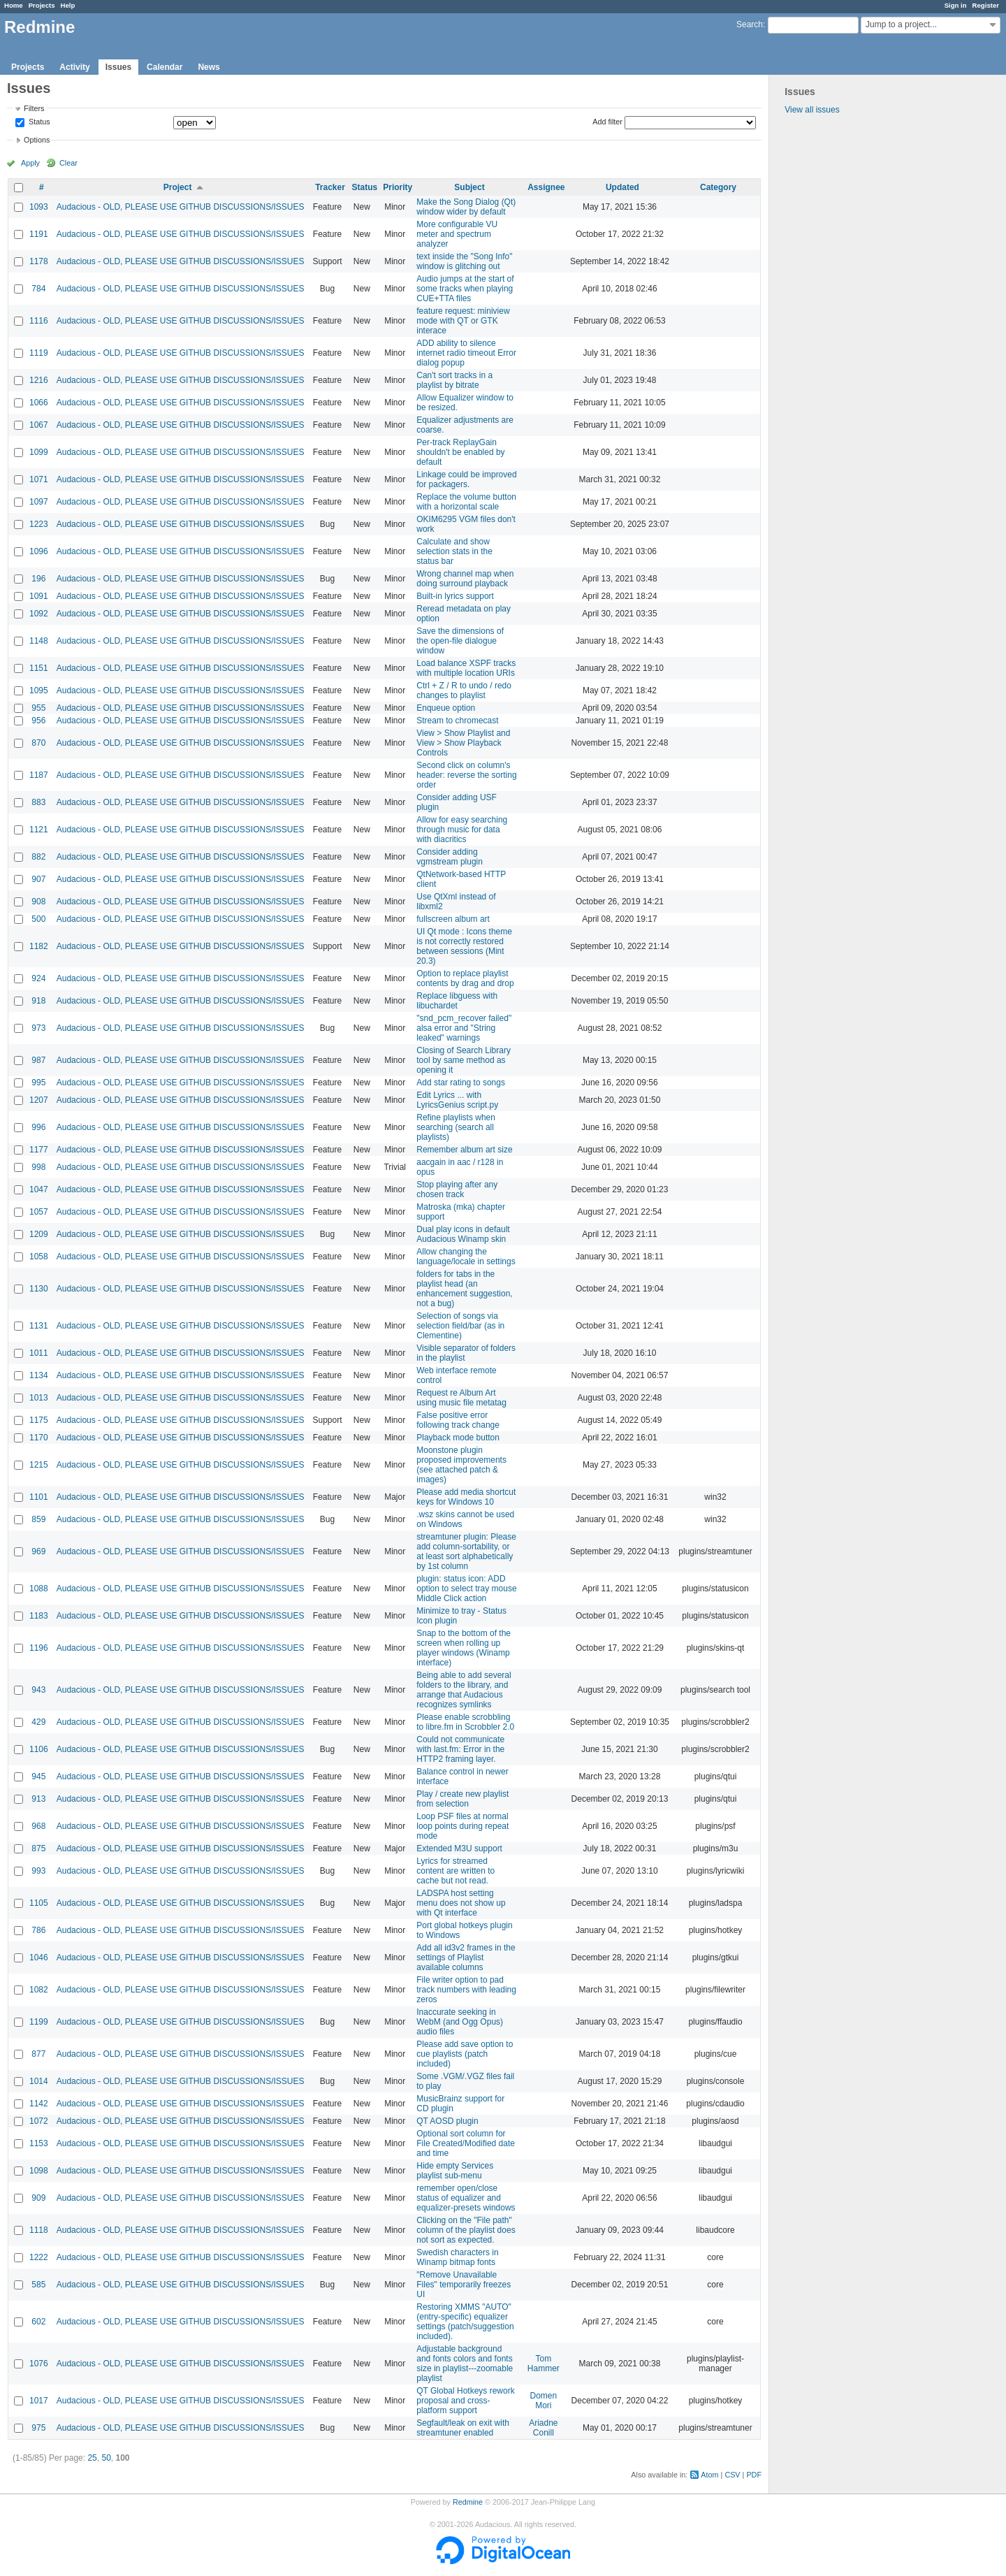 This screenshot has height=2576, width=1006. Describe the element at coordinates (38, 1826) in the screenshot. I see `968` at that location.